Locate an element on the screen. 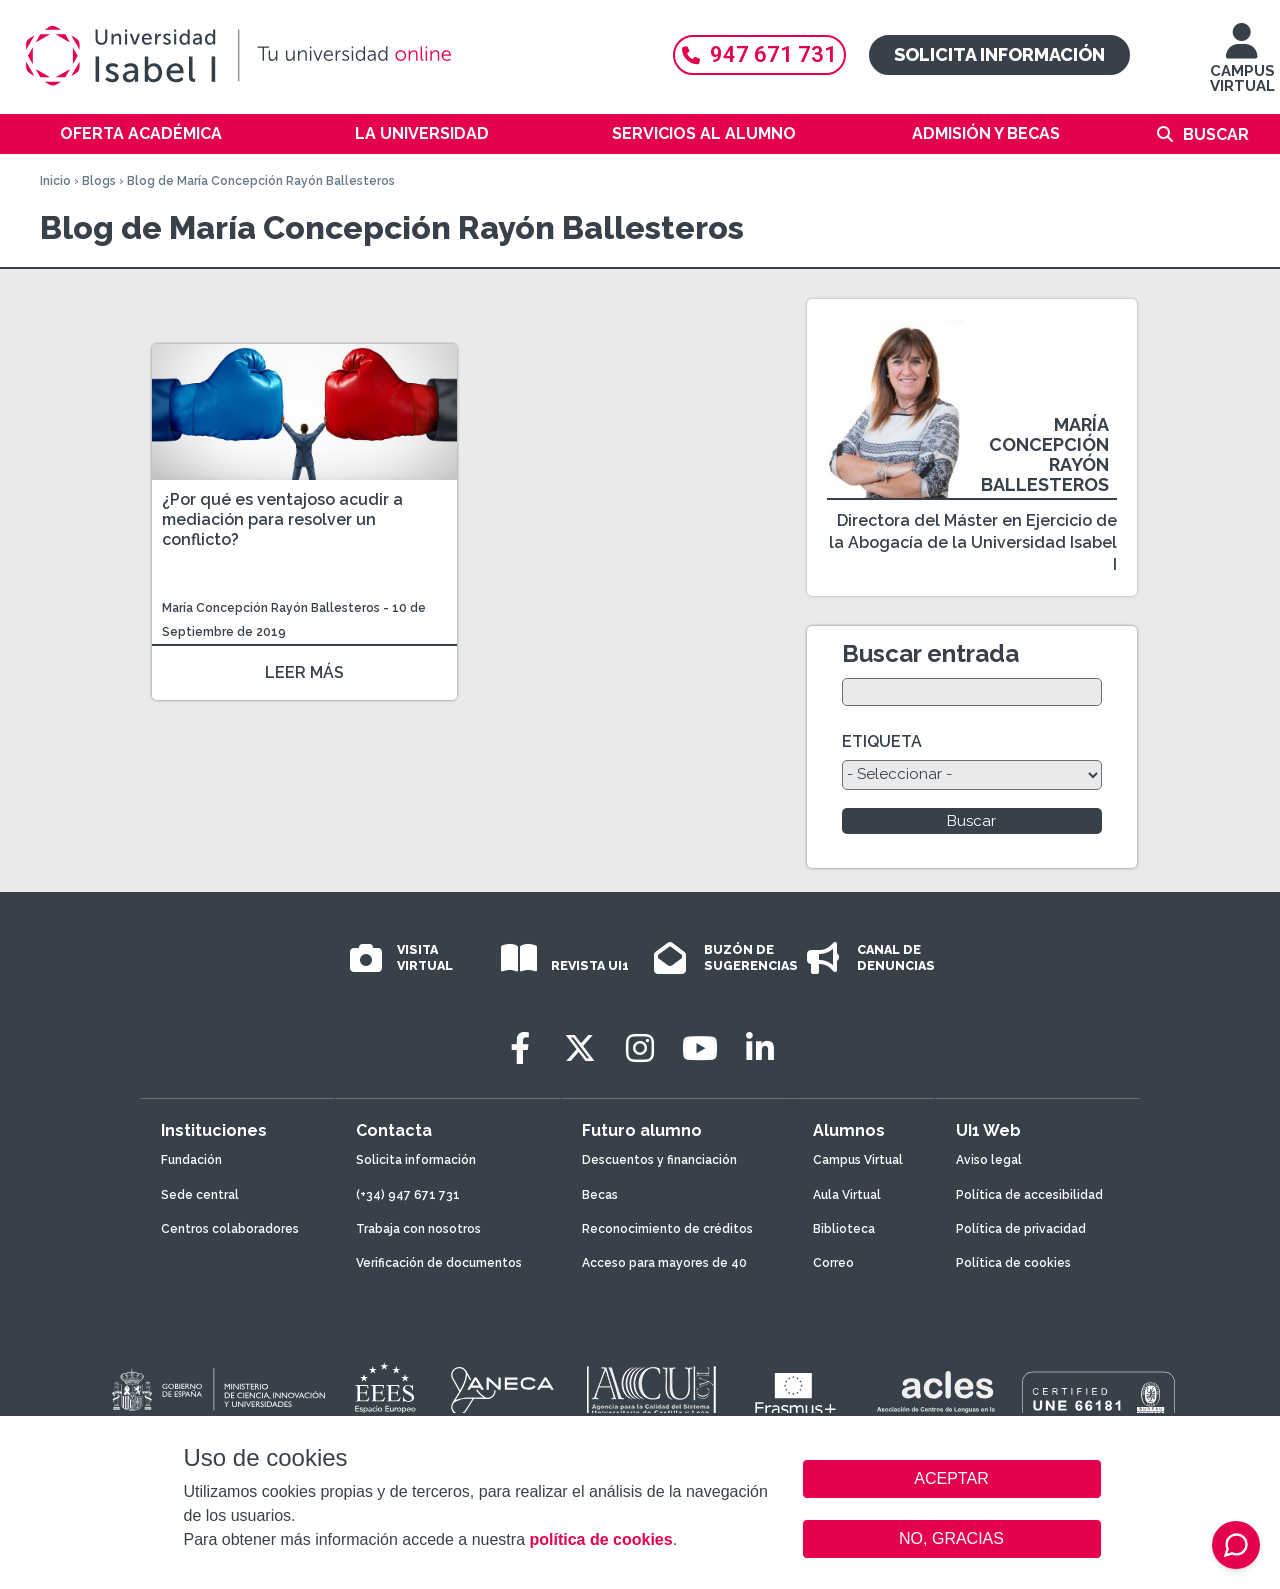 The width and height of the screenshot is (1280, 1589). Acceso para mayores de 40 is located at coordinates (664, 1263).